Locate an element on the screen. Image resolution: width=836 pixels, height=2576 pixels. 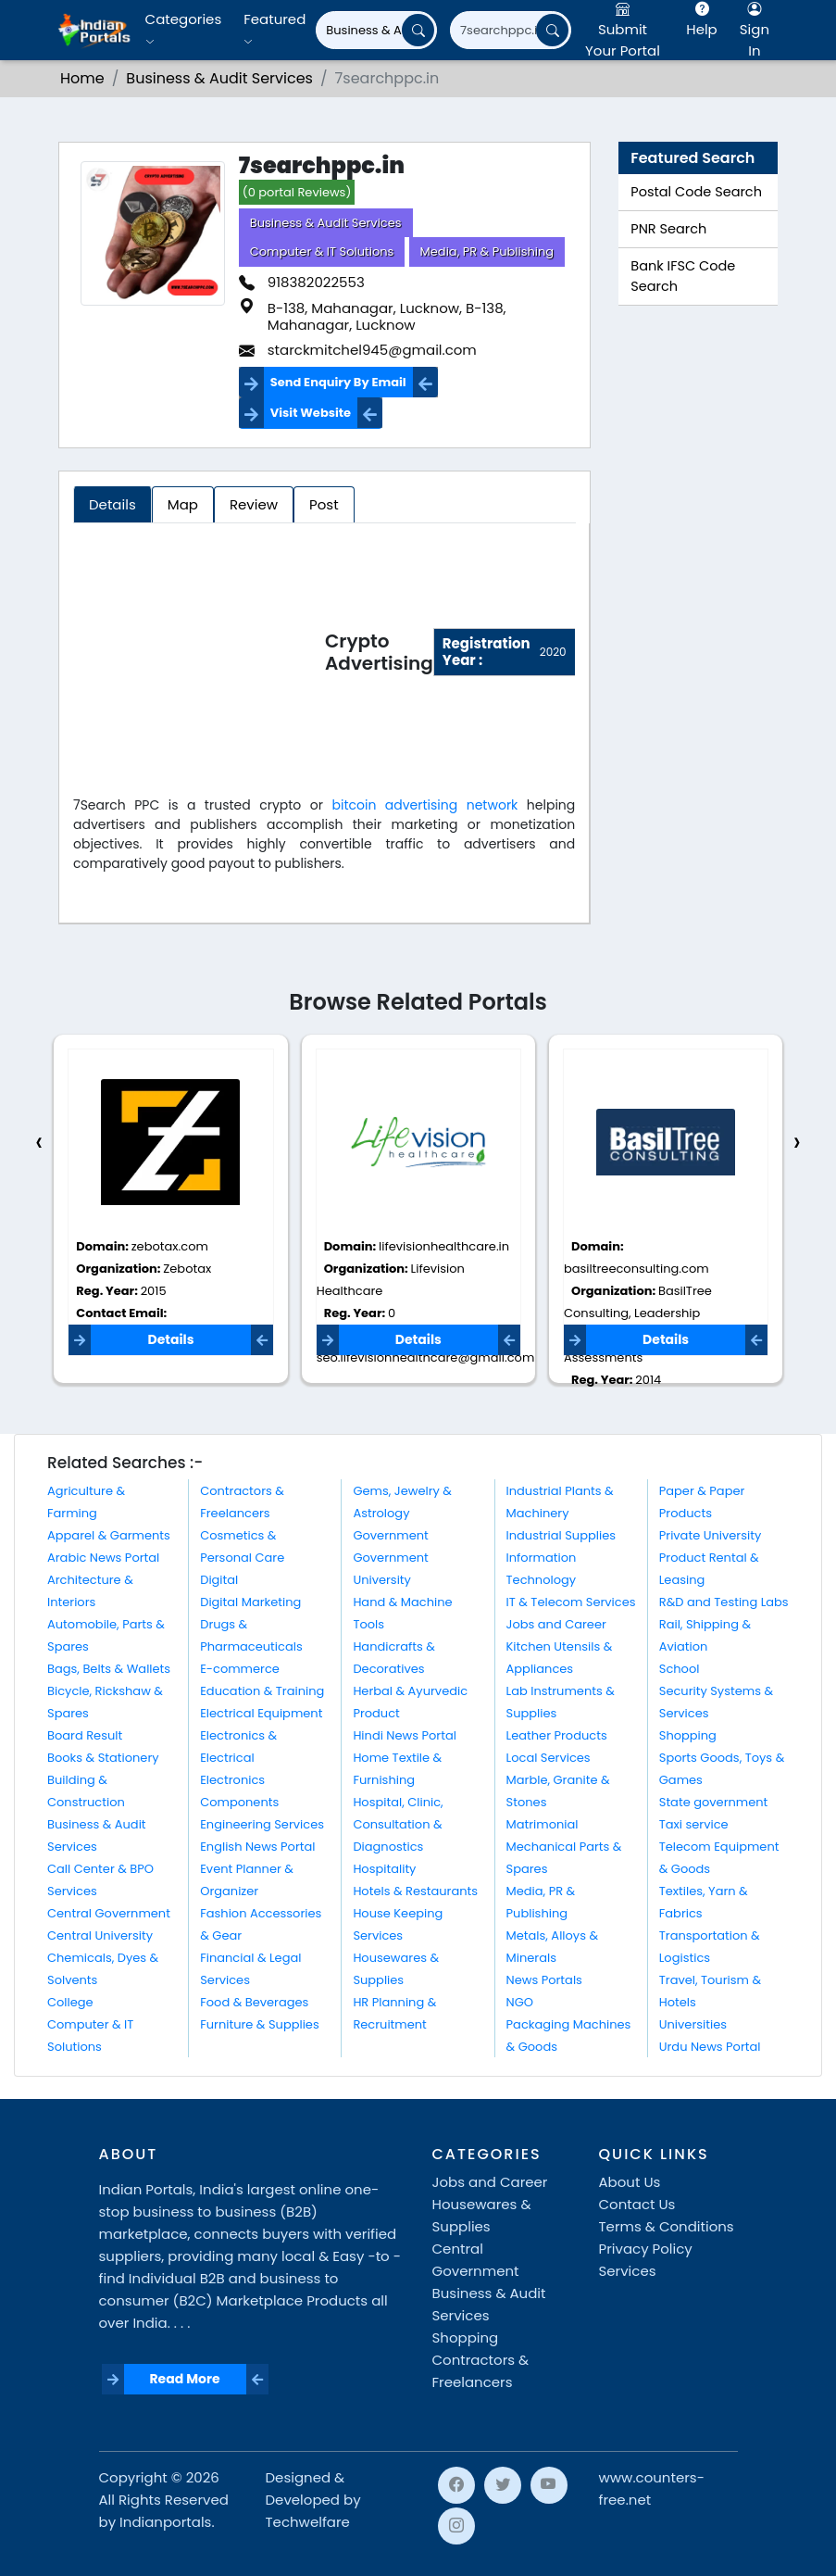
NGO is located at coordinates (519, 2002).